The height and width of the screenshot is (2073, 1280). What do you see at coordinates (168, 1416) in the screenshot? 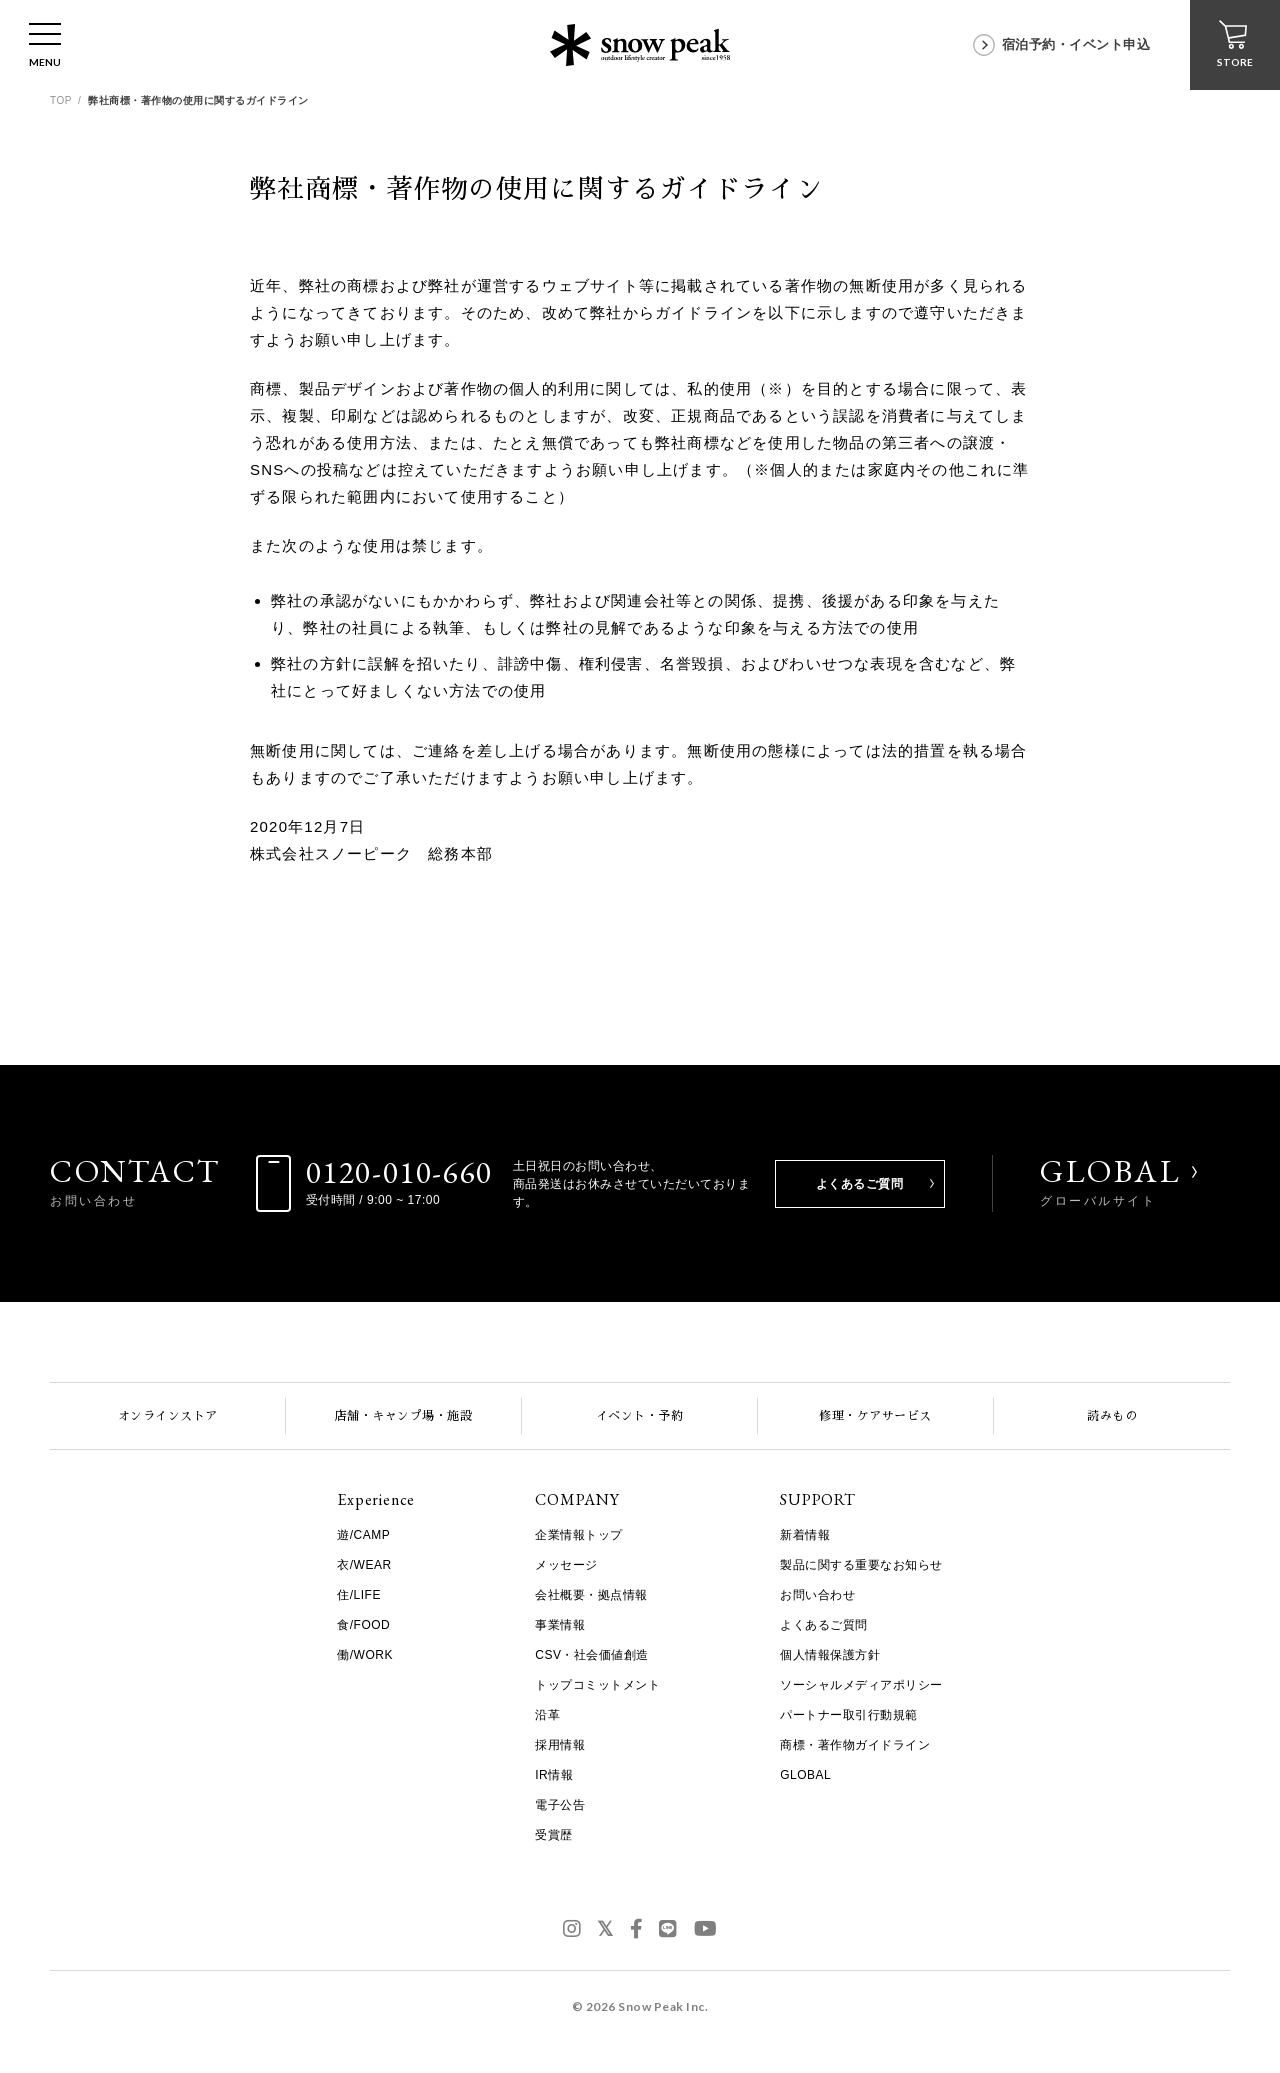
I see `オンラインストア` at bounding box center [168, 1416].